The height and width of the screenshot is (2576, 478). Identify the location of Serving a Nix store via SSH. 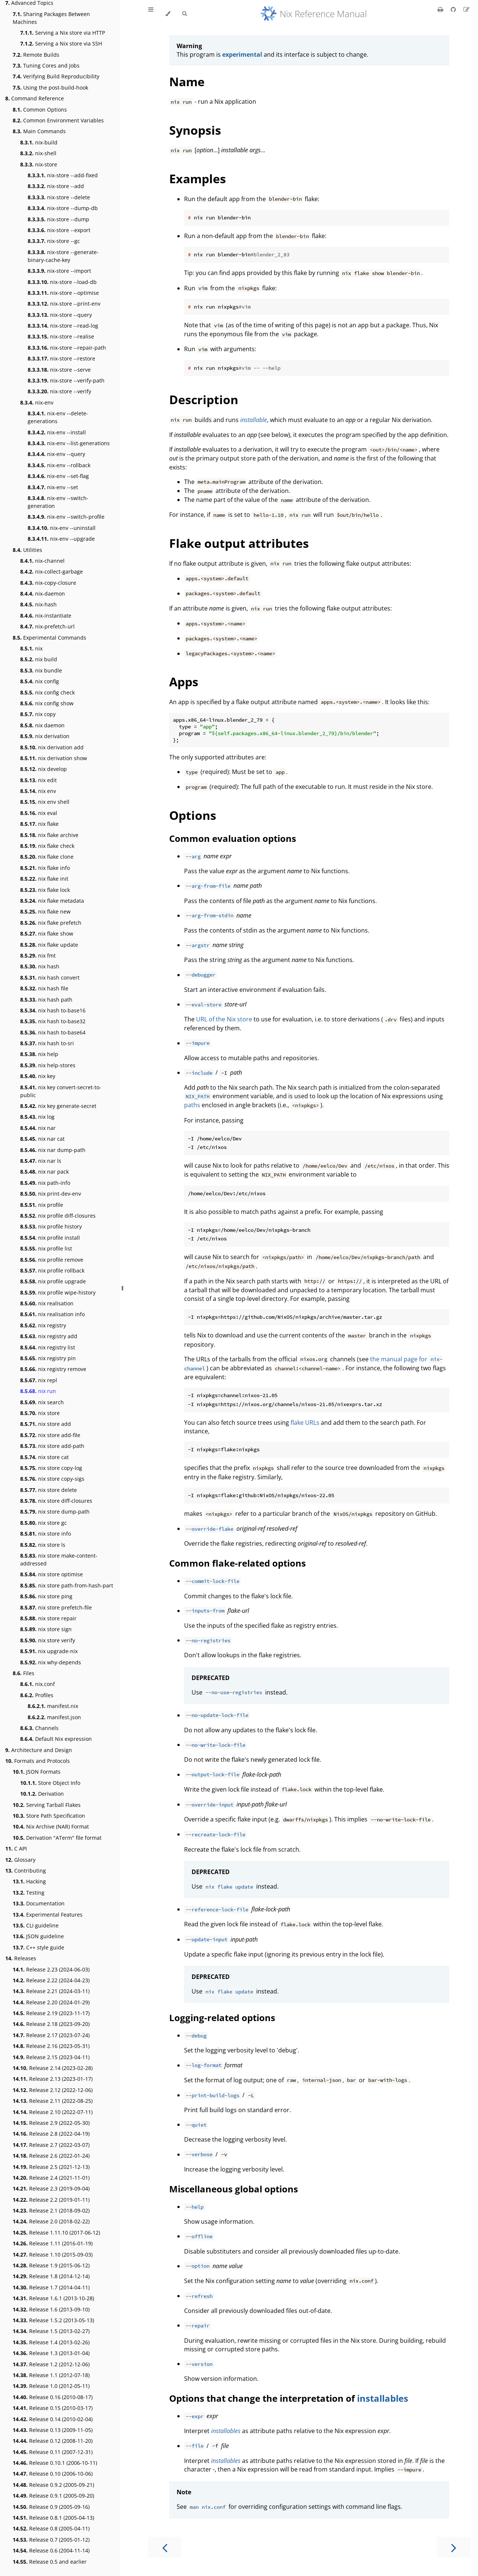
(61, 43).